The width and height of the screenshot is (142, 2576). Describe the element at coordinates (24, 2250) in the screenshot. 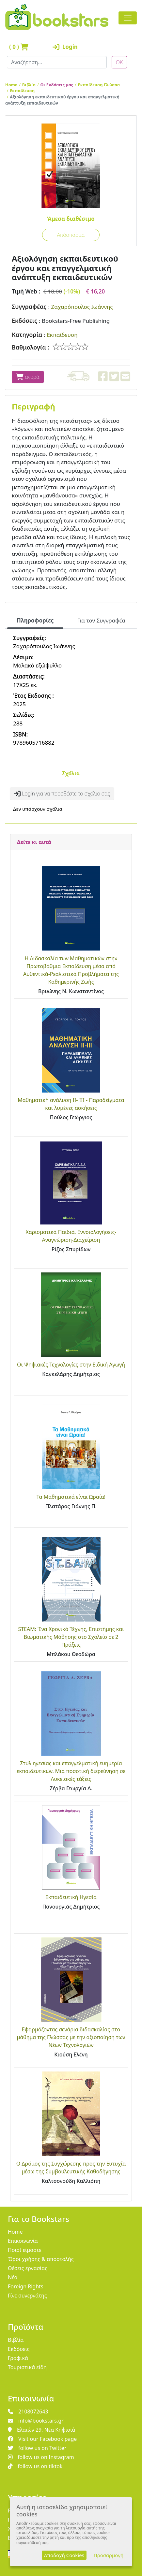

I see `Ποιοί είμαστε` at that location.